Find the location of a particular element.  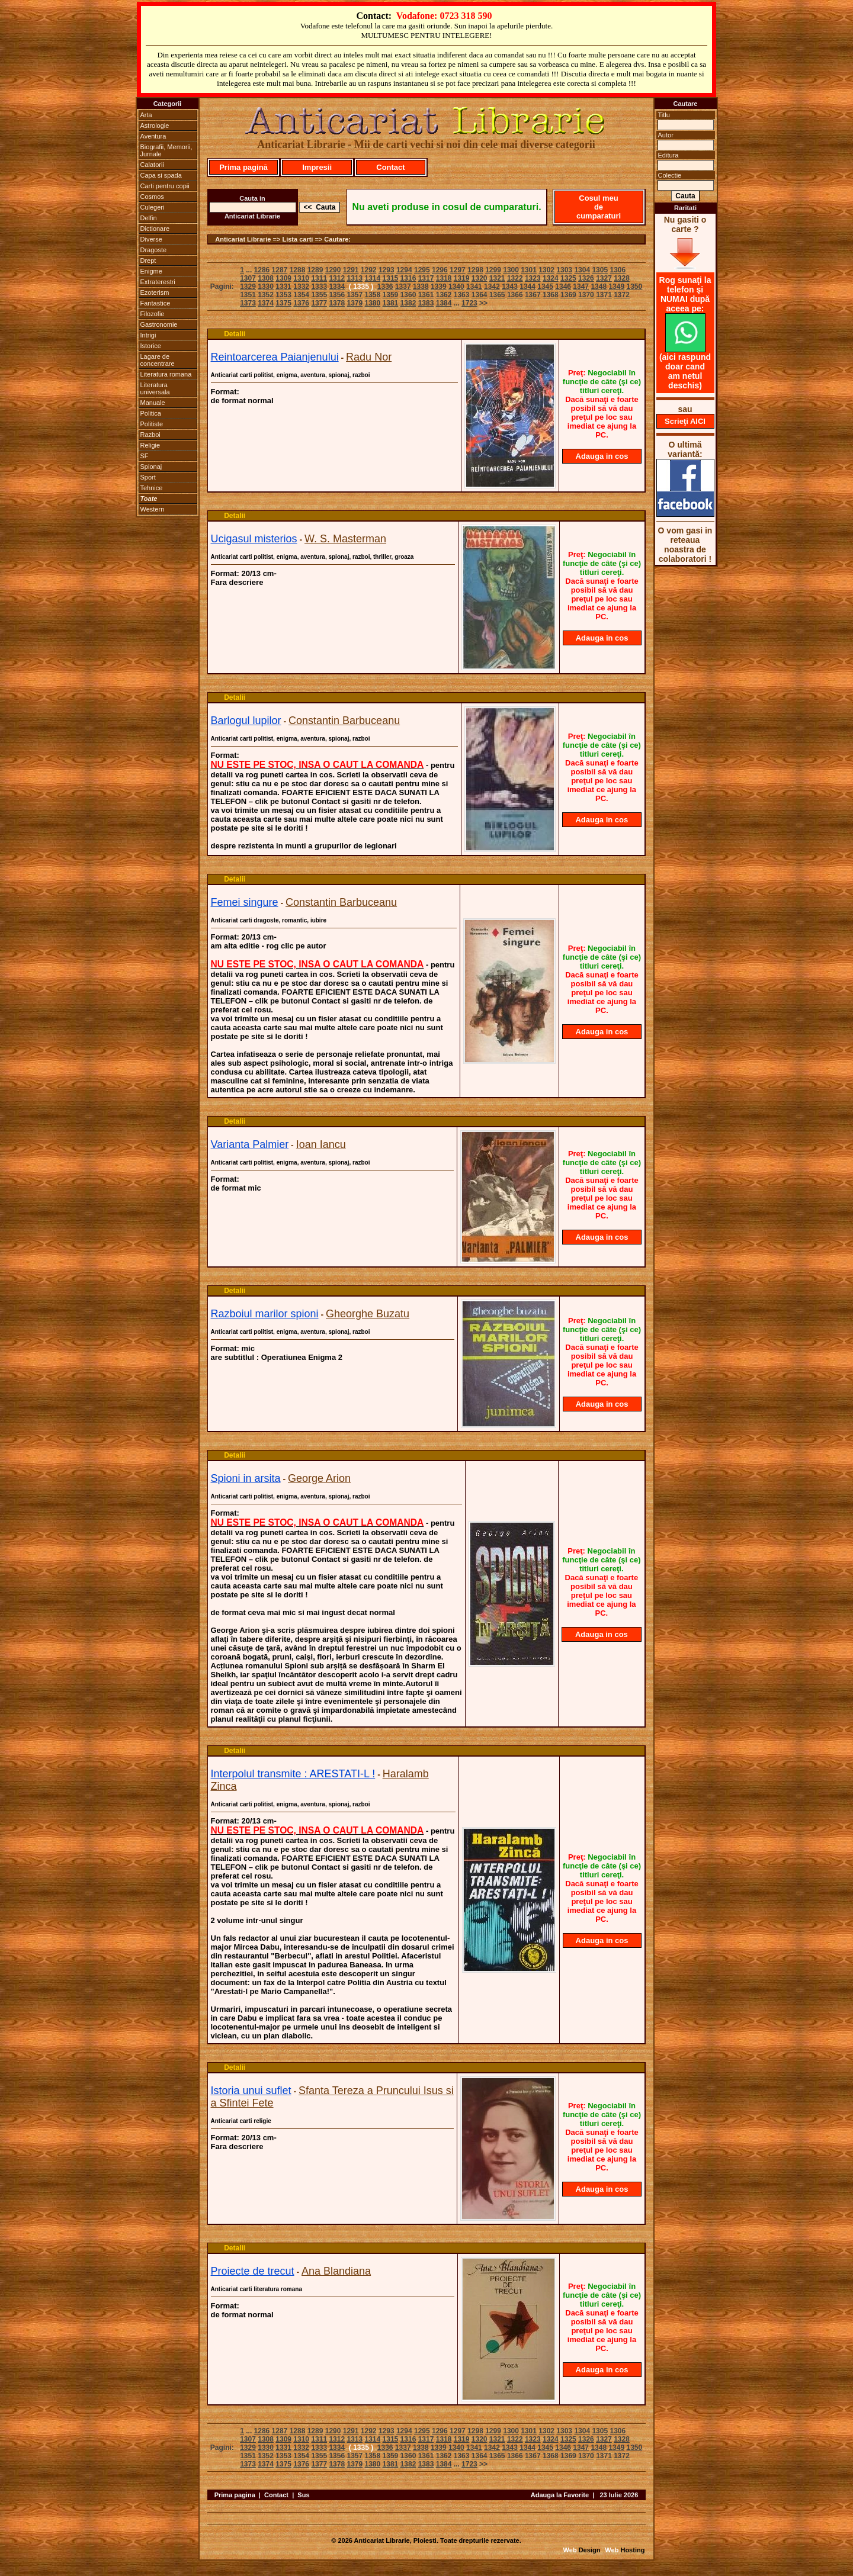

1382 is located at coordinates (408, 303).